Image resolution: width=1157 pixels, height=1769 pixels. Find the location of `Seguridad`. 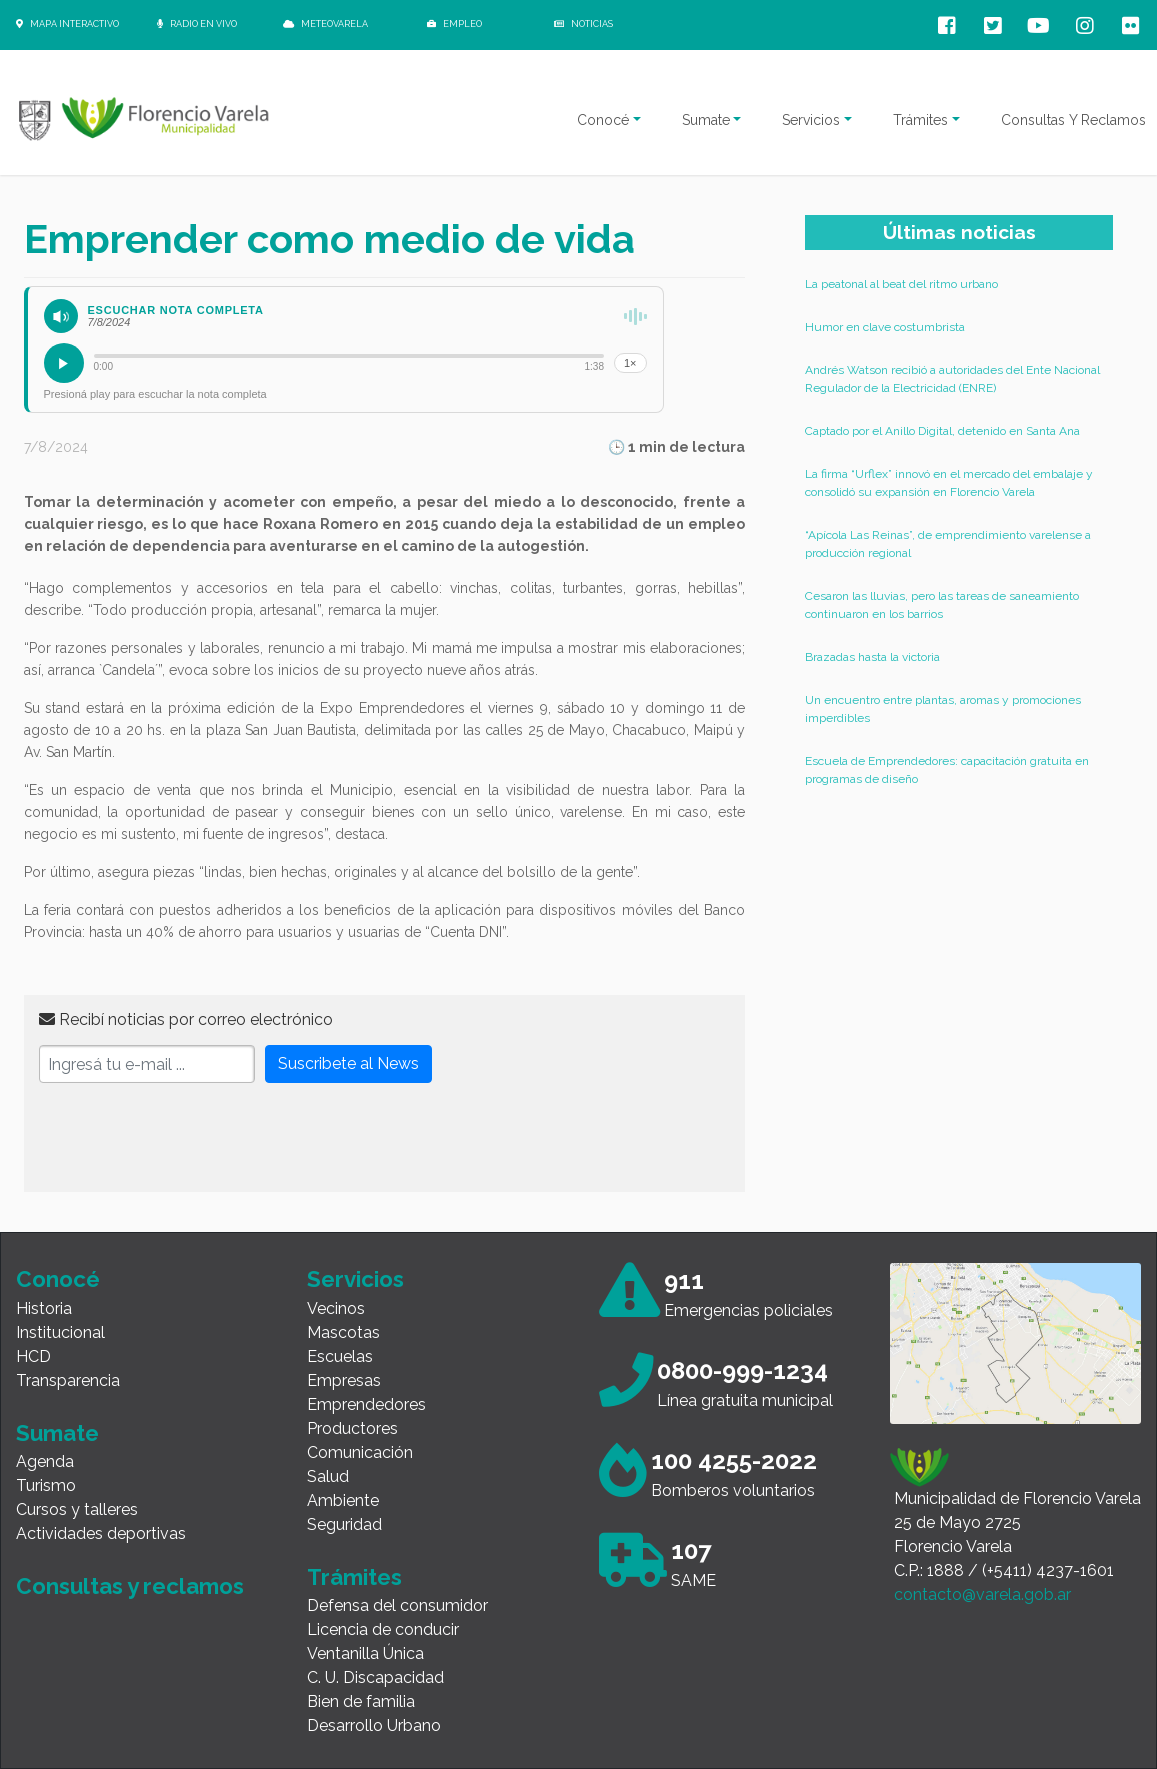

Seguridad is located at coordinates (344, 1524).